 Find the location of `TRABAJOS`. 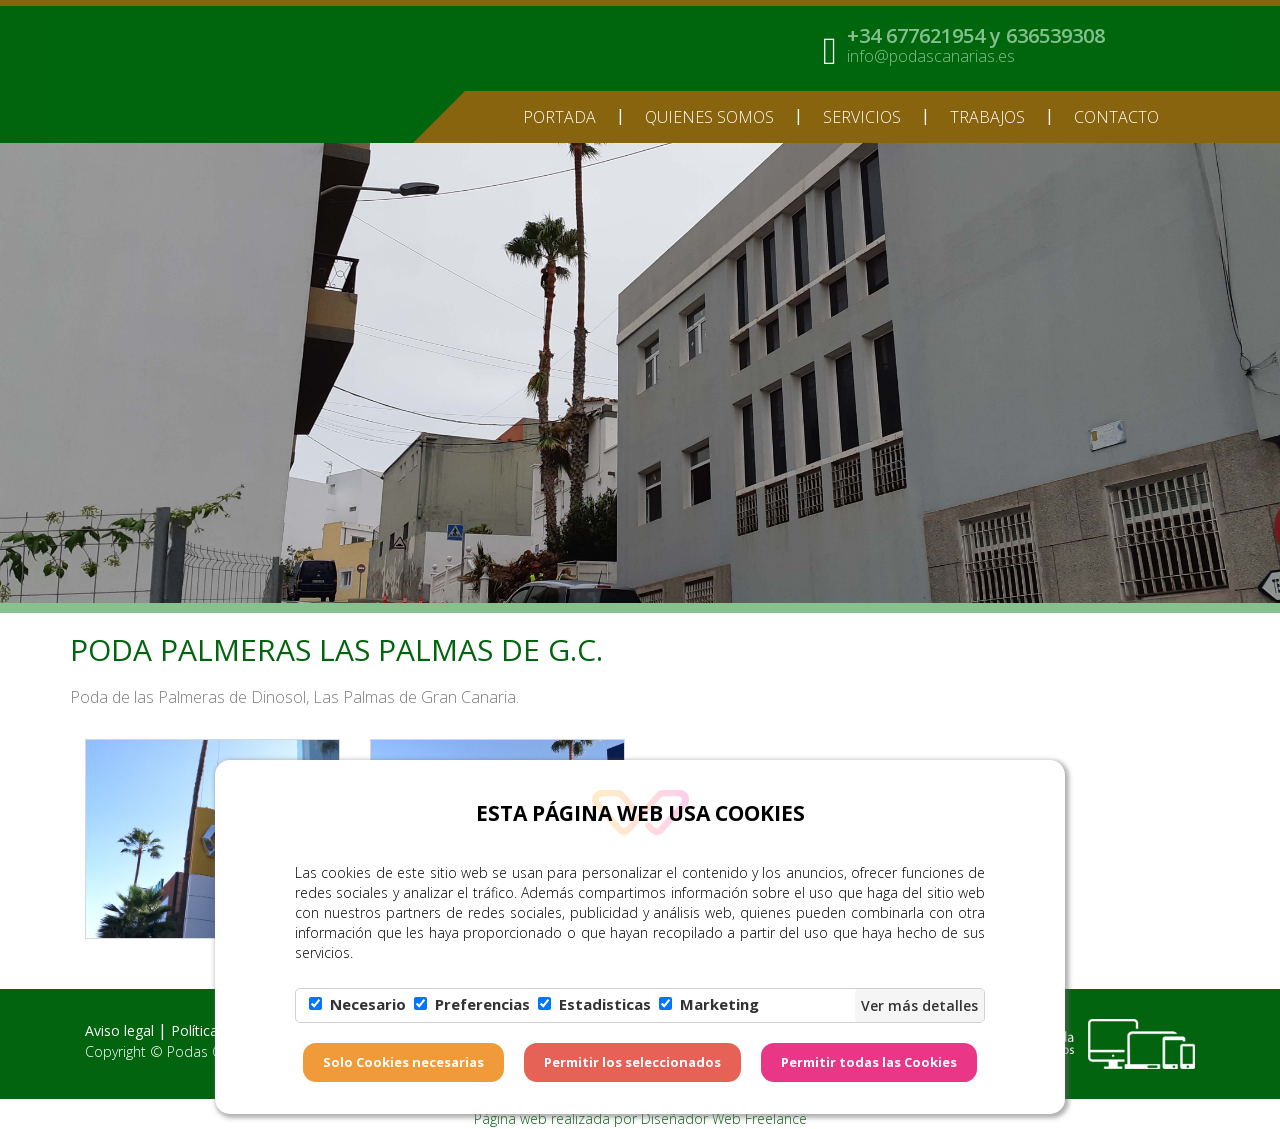

TRABAJOS is located at coordinates (987, 117).